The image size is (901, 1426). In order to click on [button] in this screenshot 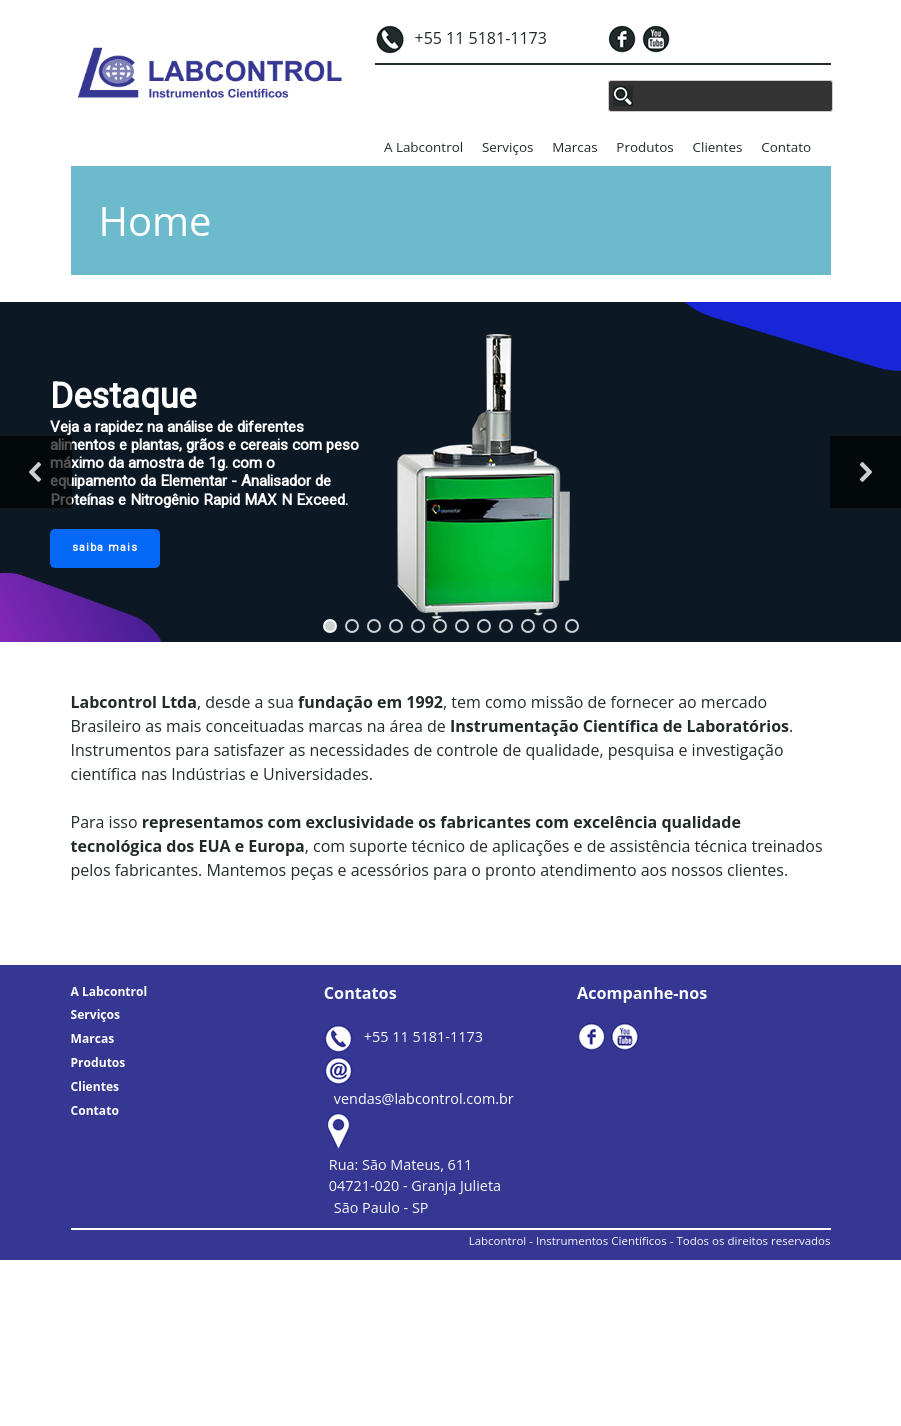, I will do `click(330, 626)`.